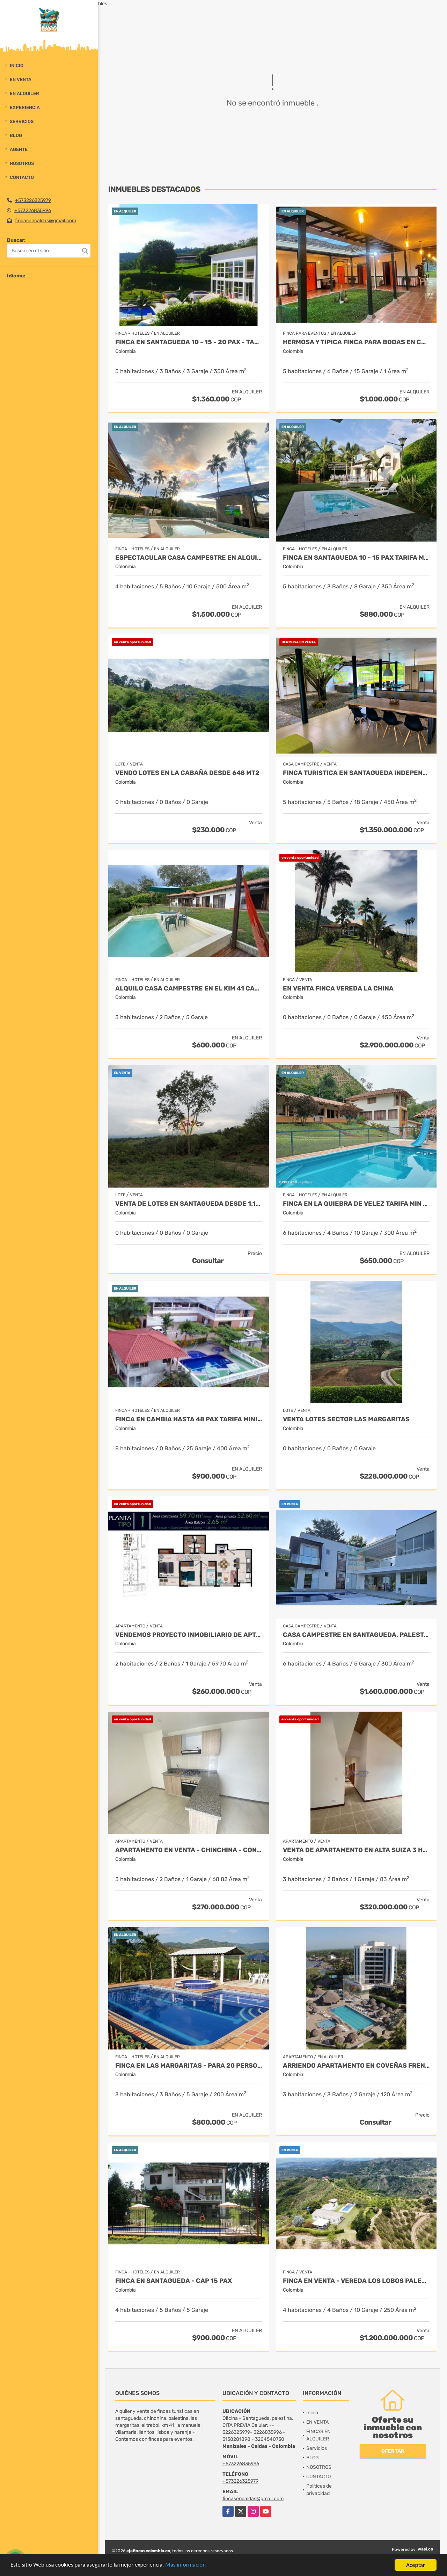  I want to click on EN VENTA, so click(20, 79).